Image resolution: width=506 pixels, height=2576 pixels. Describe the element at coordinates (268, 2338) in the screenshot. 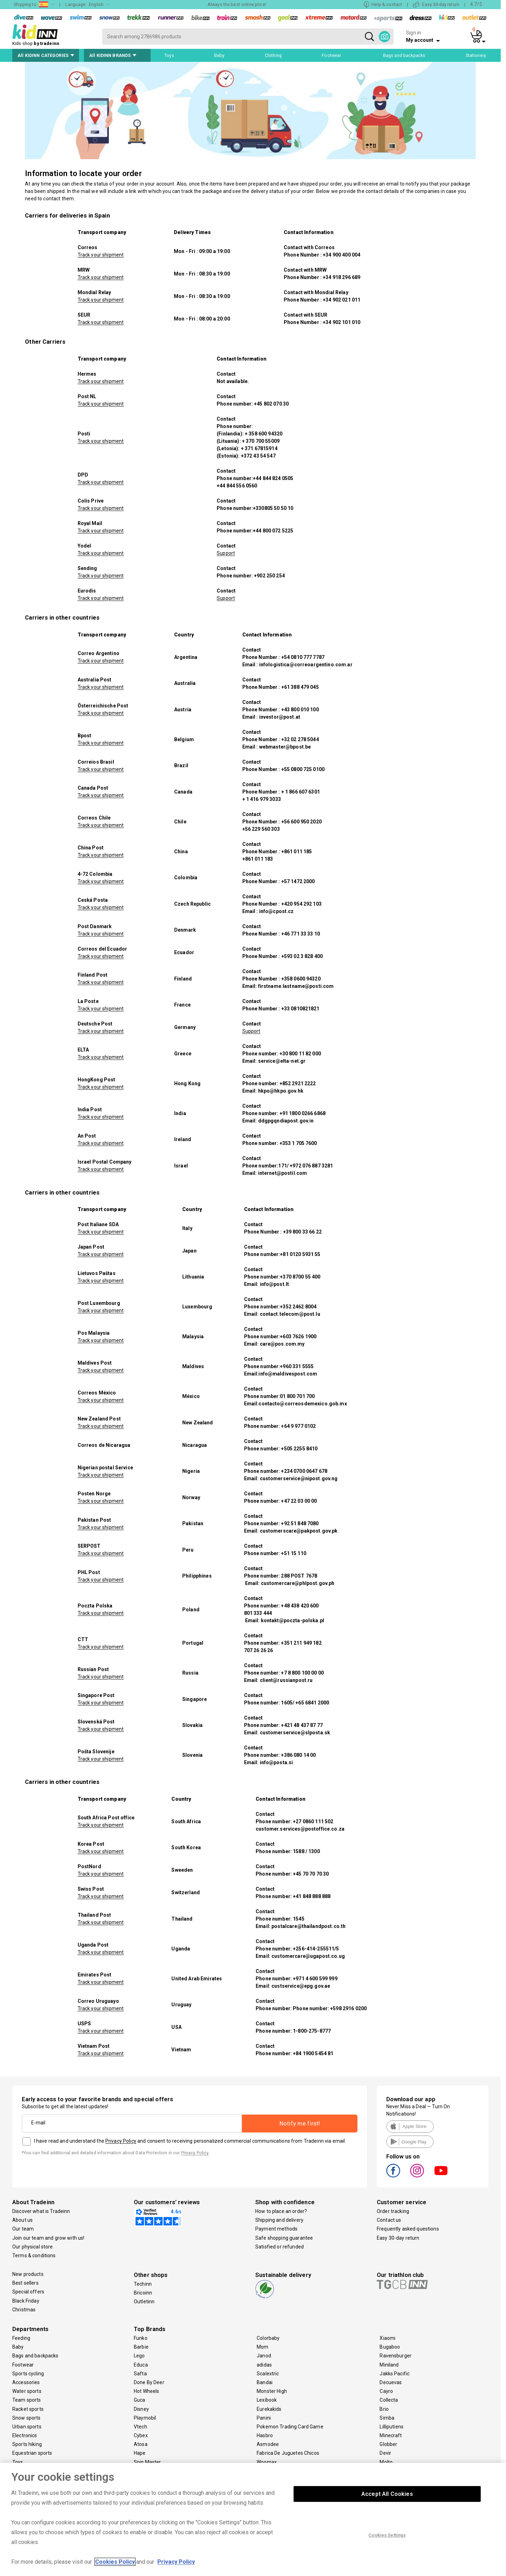

I see `Colorbaby` at that location.